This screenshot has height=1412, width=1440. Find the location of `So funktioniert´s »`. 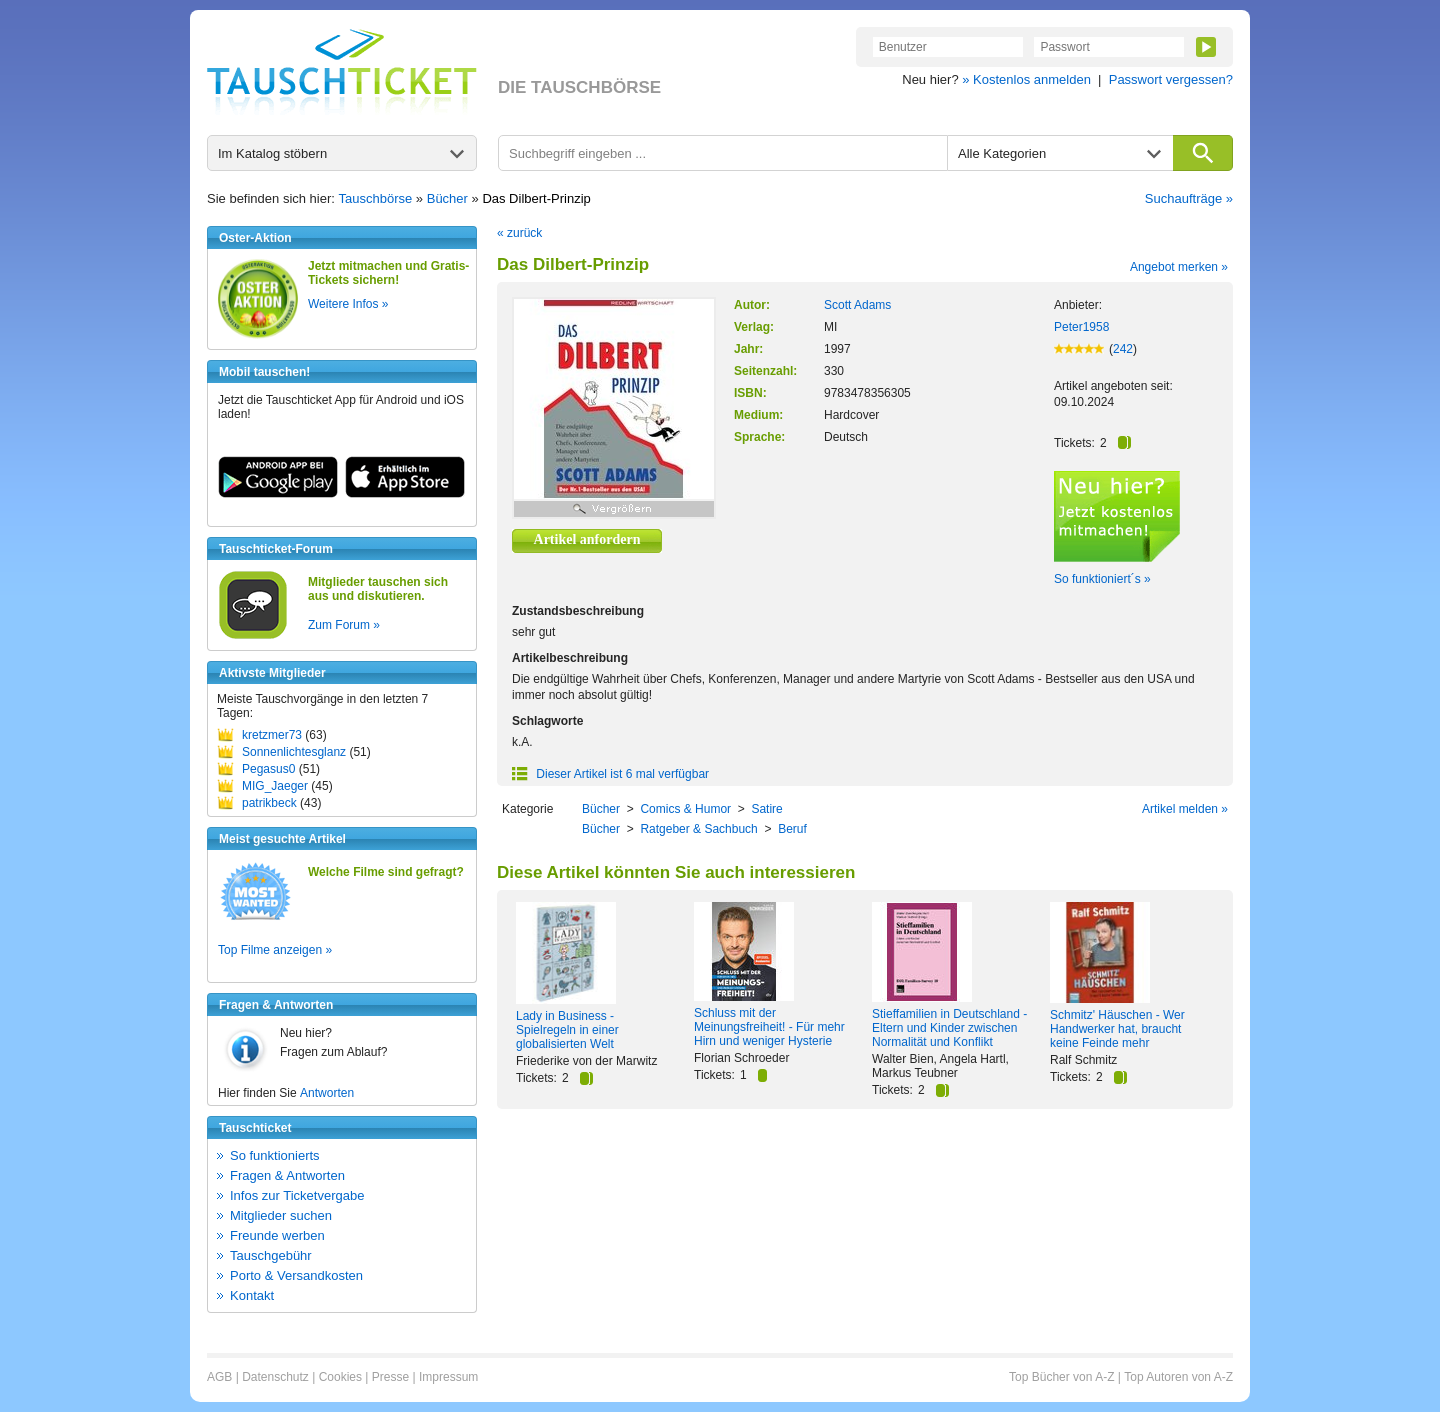

So funktioniert´s » is located at coordinates (1102, 579).